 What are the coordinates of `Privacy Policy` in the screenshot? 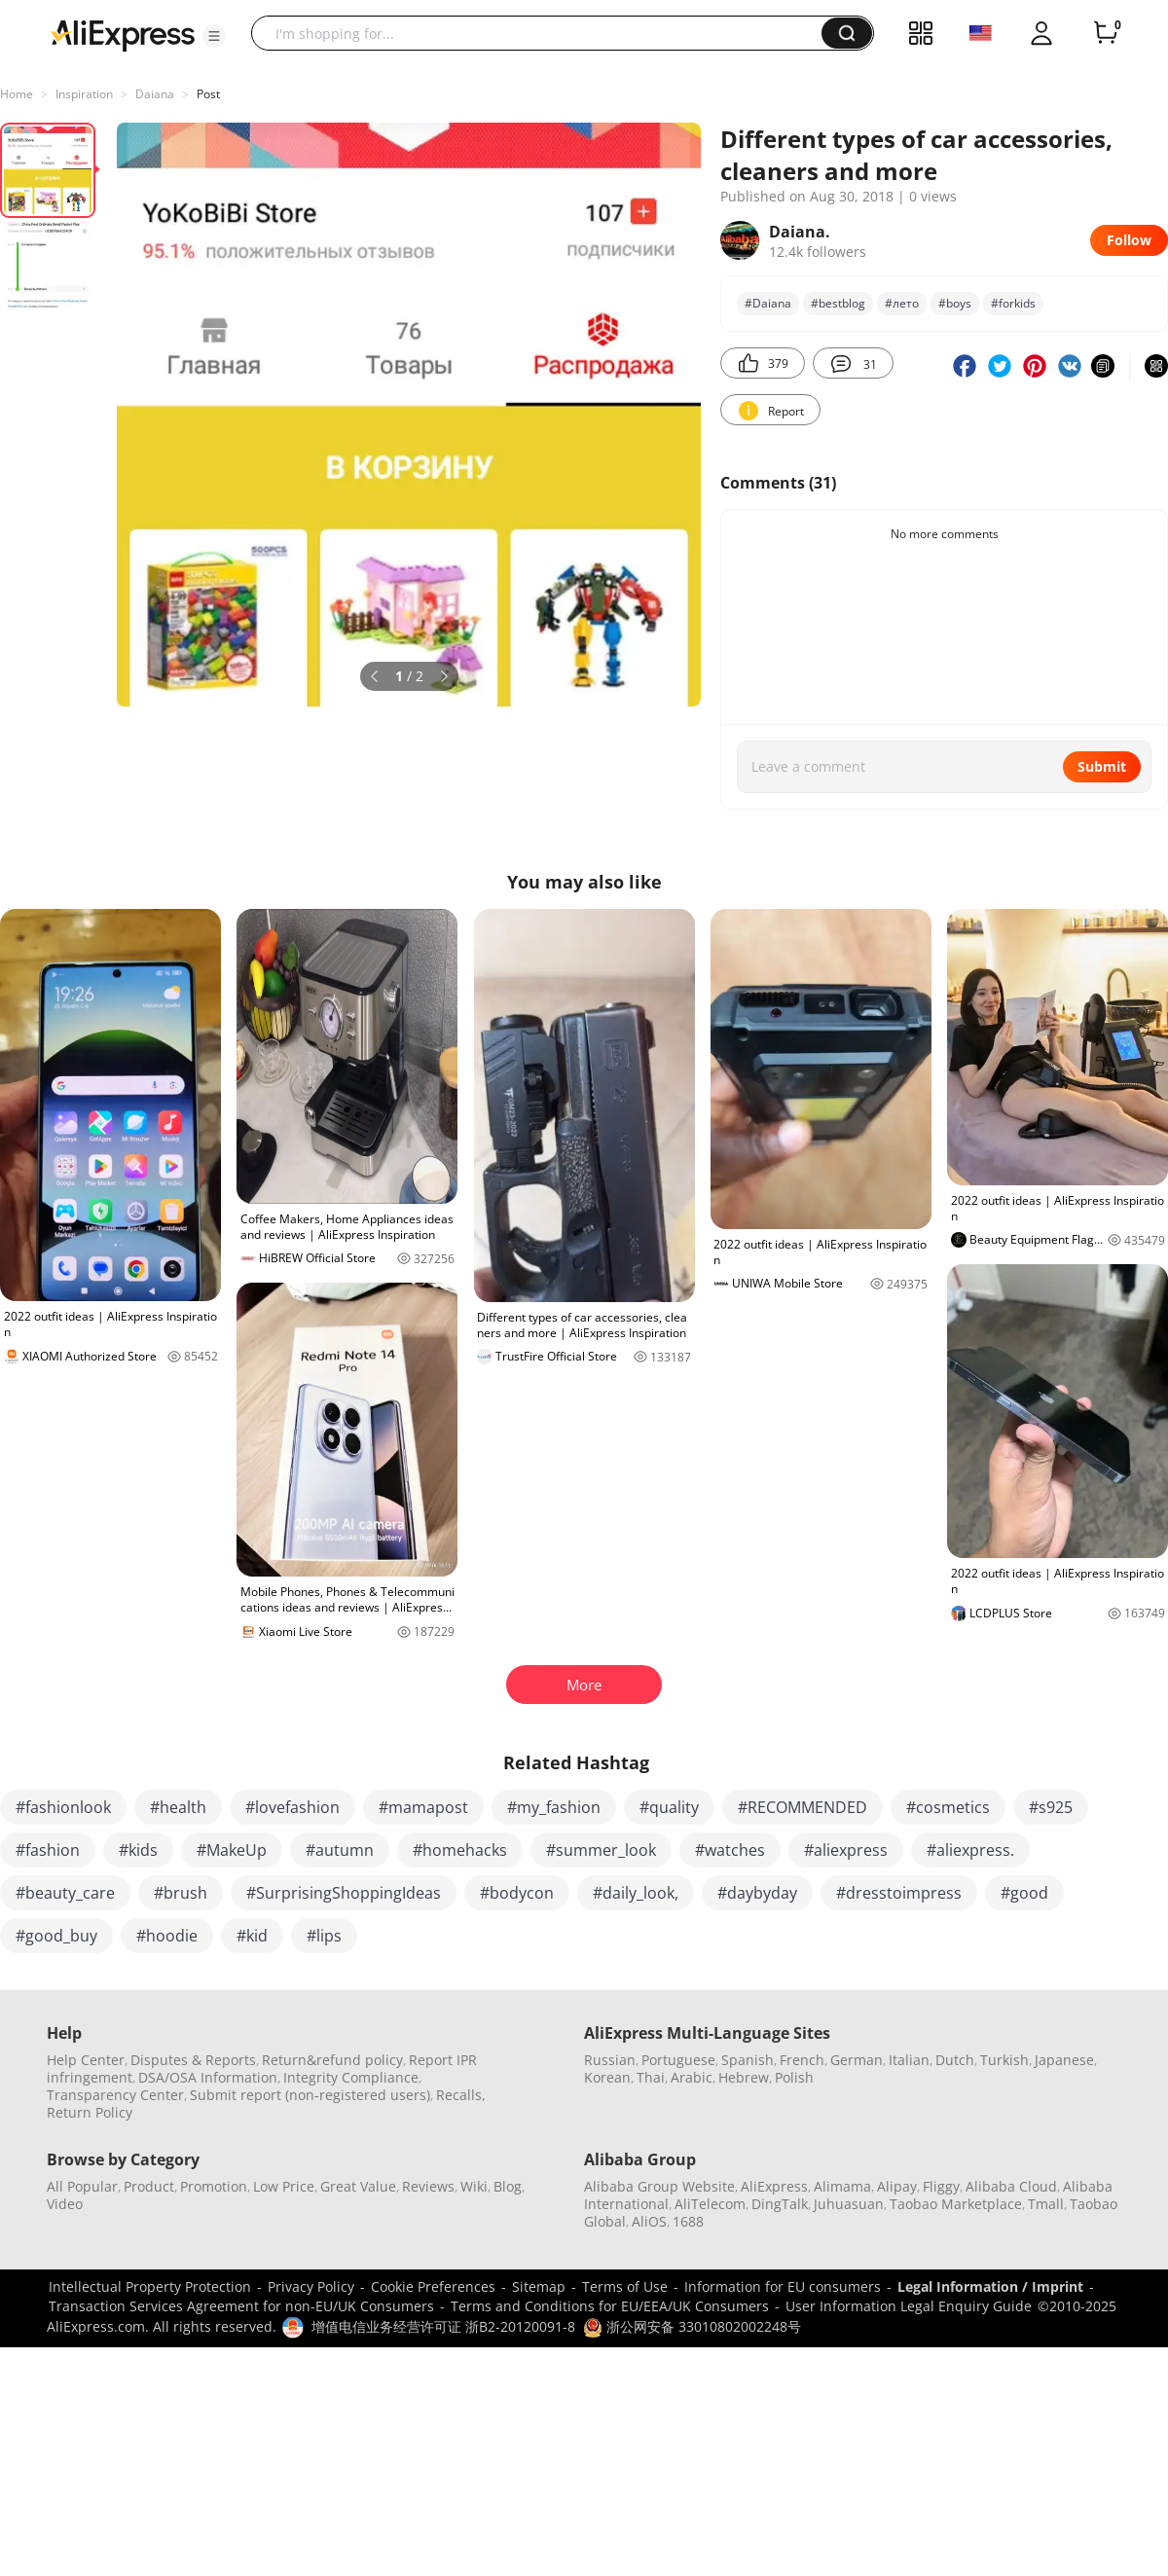 It's located at (311, 2286).